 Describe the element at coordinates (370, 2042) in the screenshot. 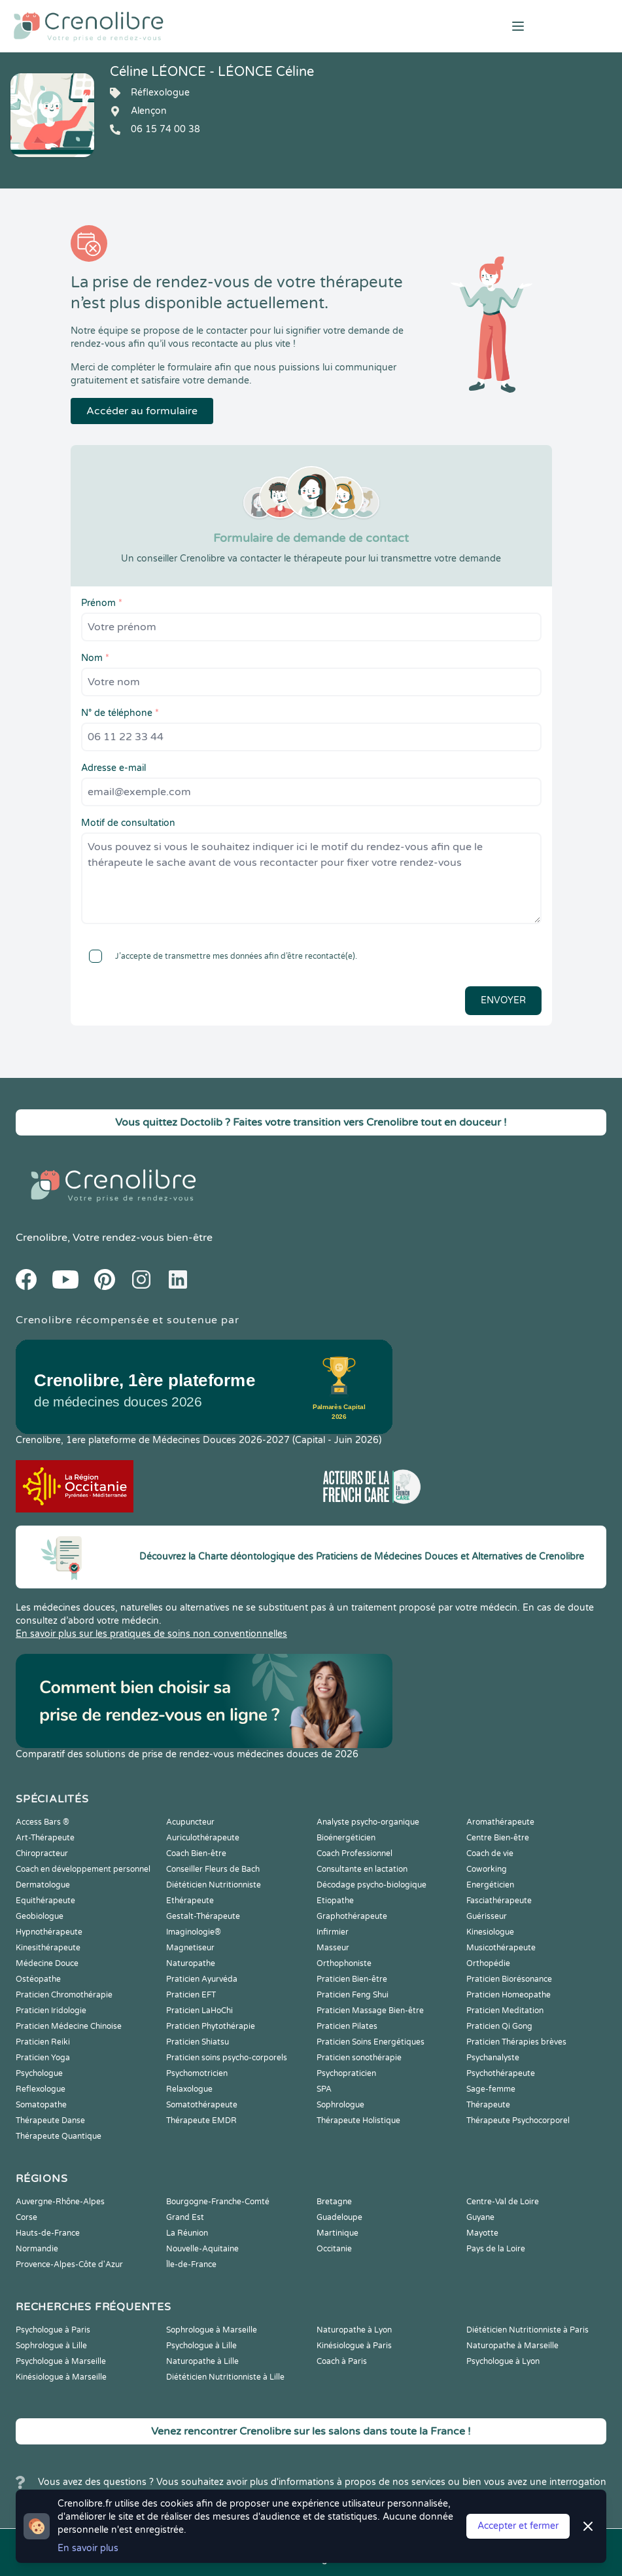

I see `Praticien Soins Energétiques` at that location.